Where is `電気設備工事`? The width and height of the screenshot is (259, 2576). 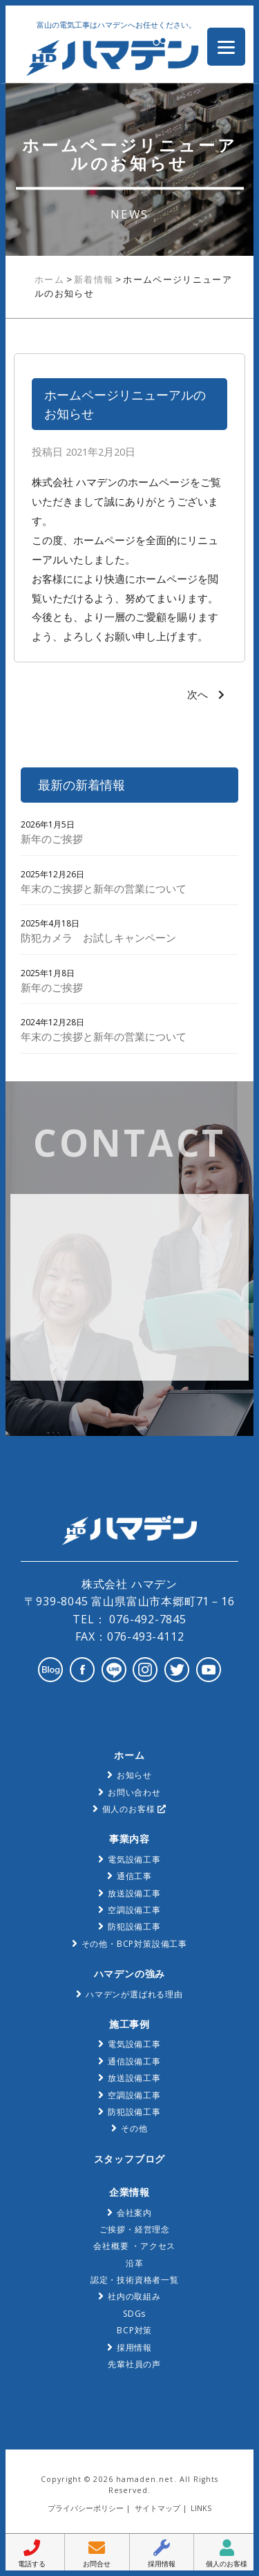 電気設備工事 is located at coordinates (134, 1859).